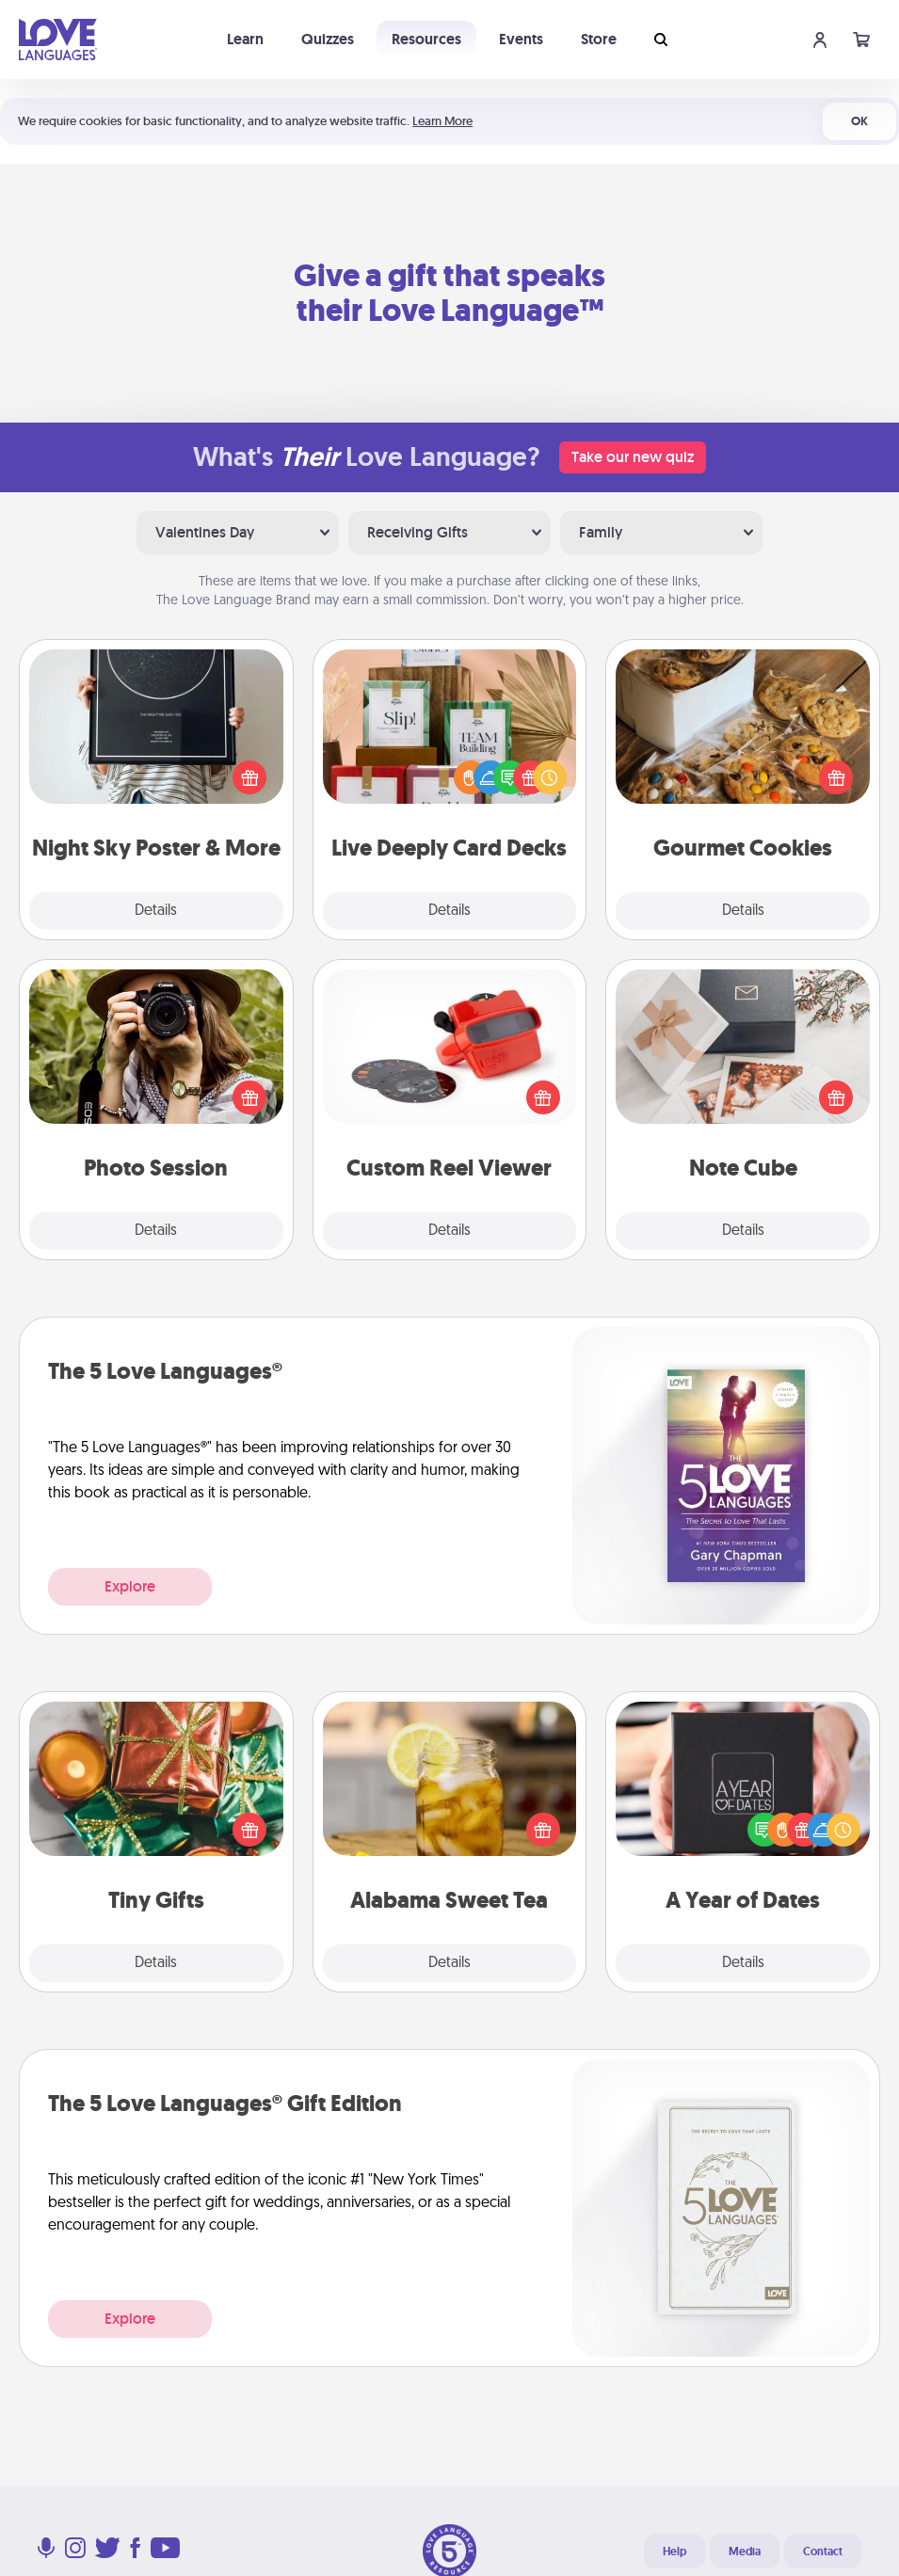 The height and width of the screenshot is (2576, 899). What do you see at coordinates (327, 39) in the screenshot?
I see `Quizzes` at bounding box center [327, 39].